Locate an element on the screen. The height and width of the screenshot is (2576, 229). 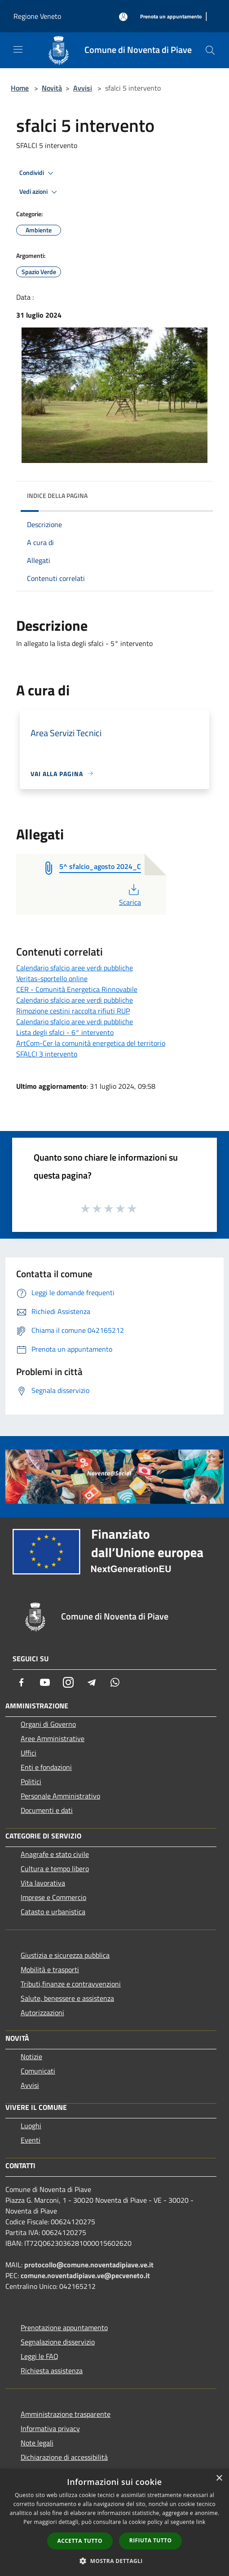
Autorizzazioni is located at coordinates (42, 2012).